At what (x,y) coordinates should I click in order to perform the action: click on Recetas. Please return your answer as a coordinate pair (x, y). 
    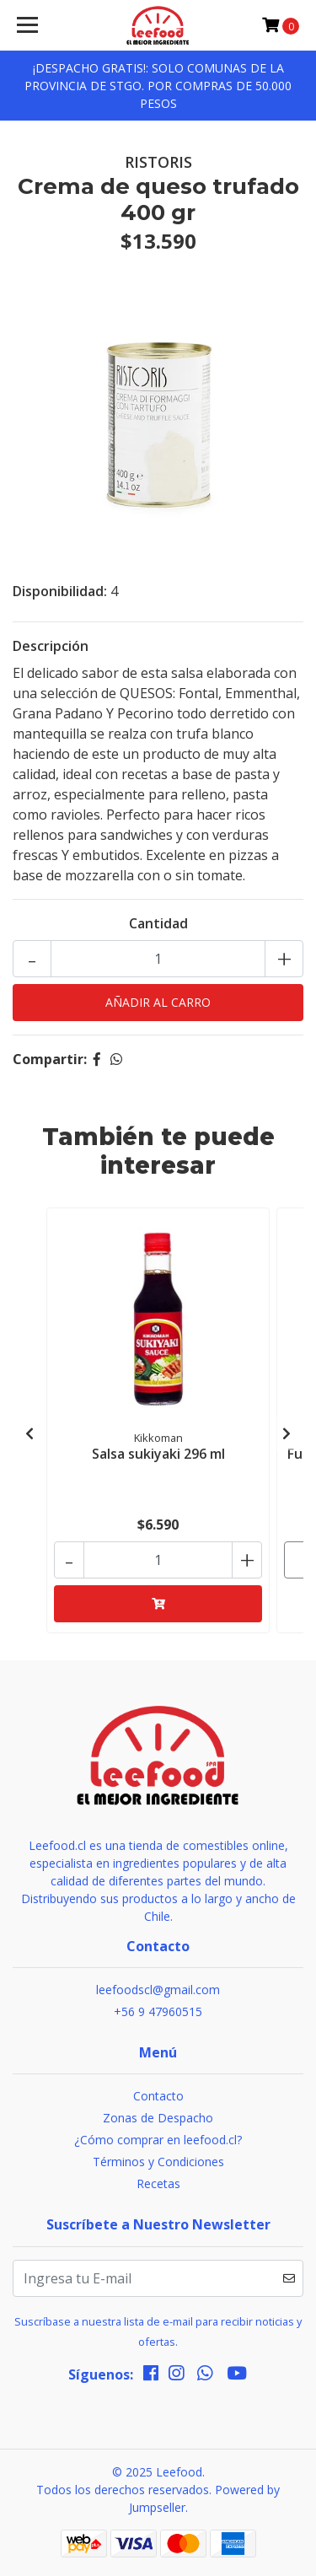
    Looking at the image, I should click on (158, 2183).